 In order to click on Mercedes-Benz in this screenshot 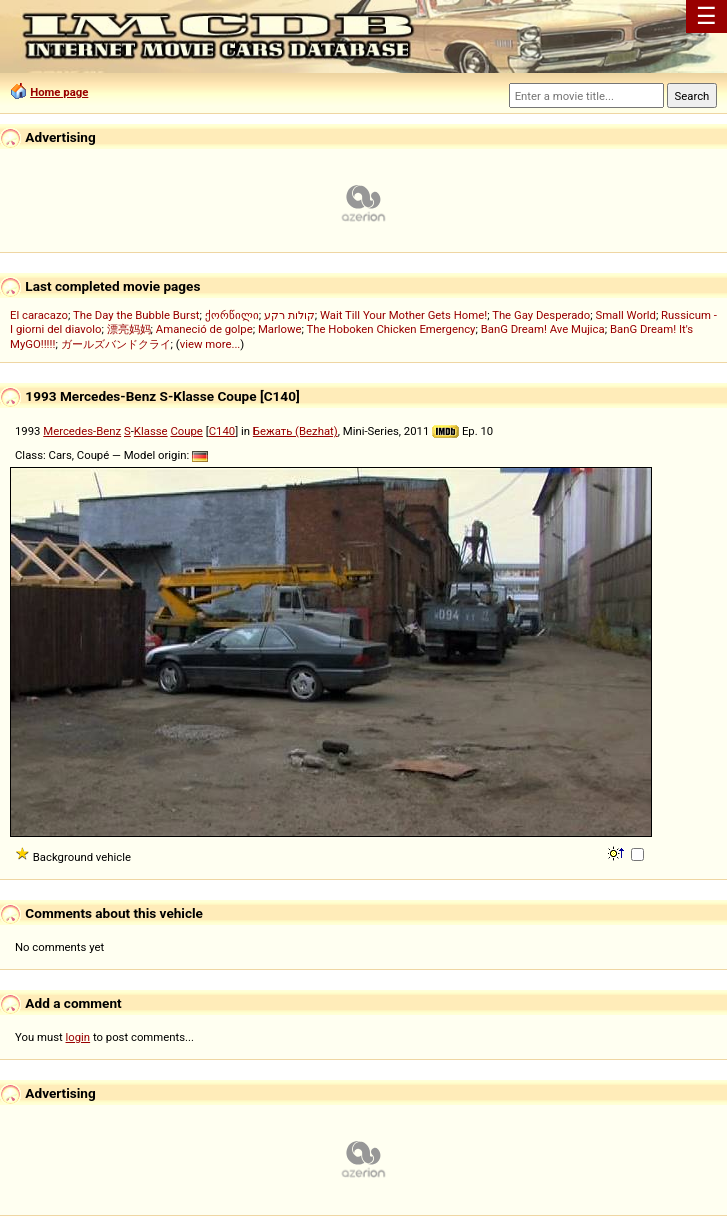, I will do `click(82, 431)`.